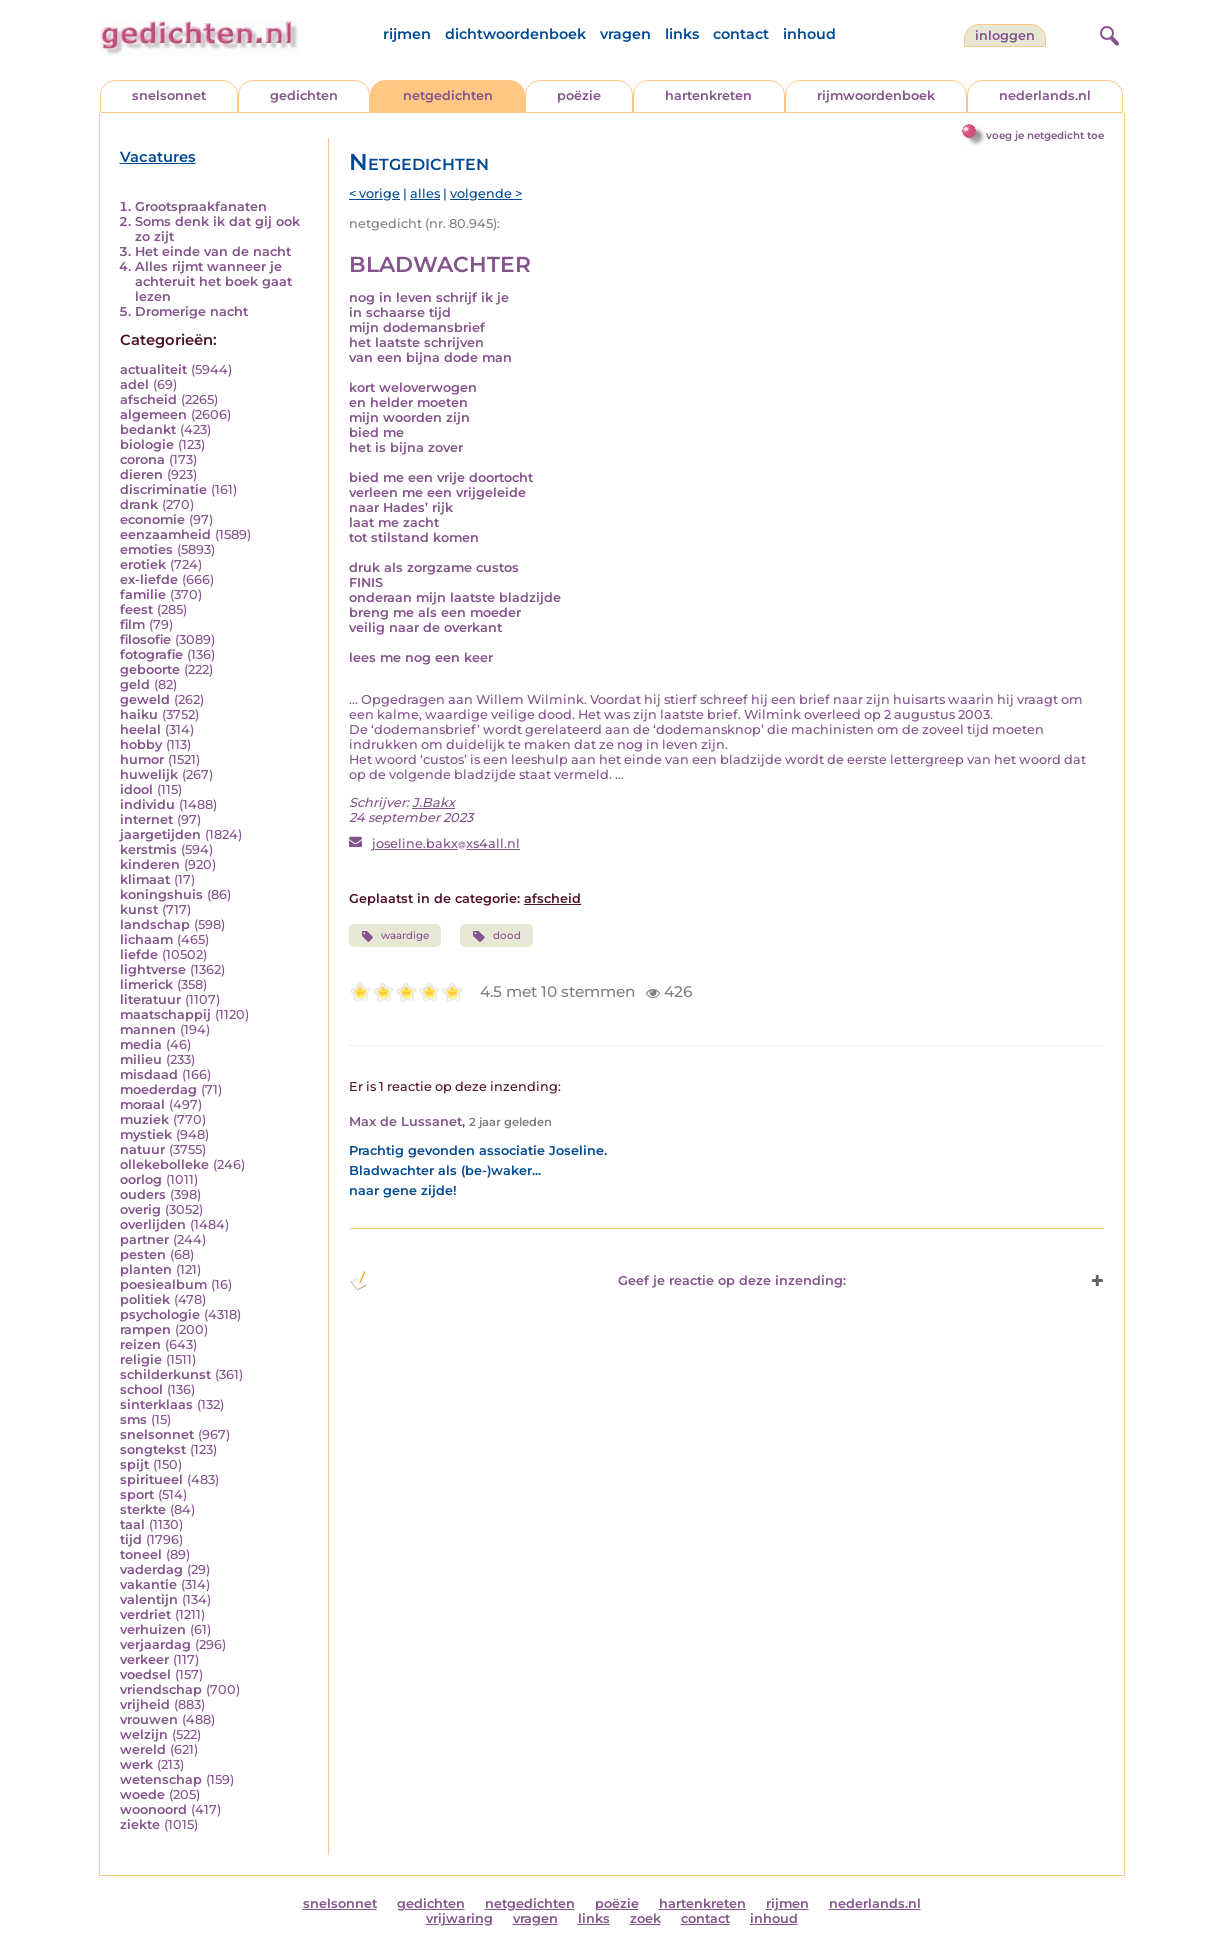  Describe the element at coordinates (876, 95) in the screenshot. I see `rijmwoordenboek` at that location.